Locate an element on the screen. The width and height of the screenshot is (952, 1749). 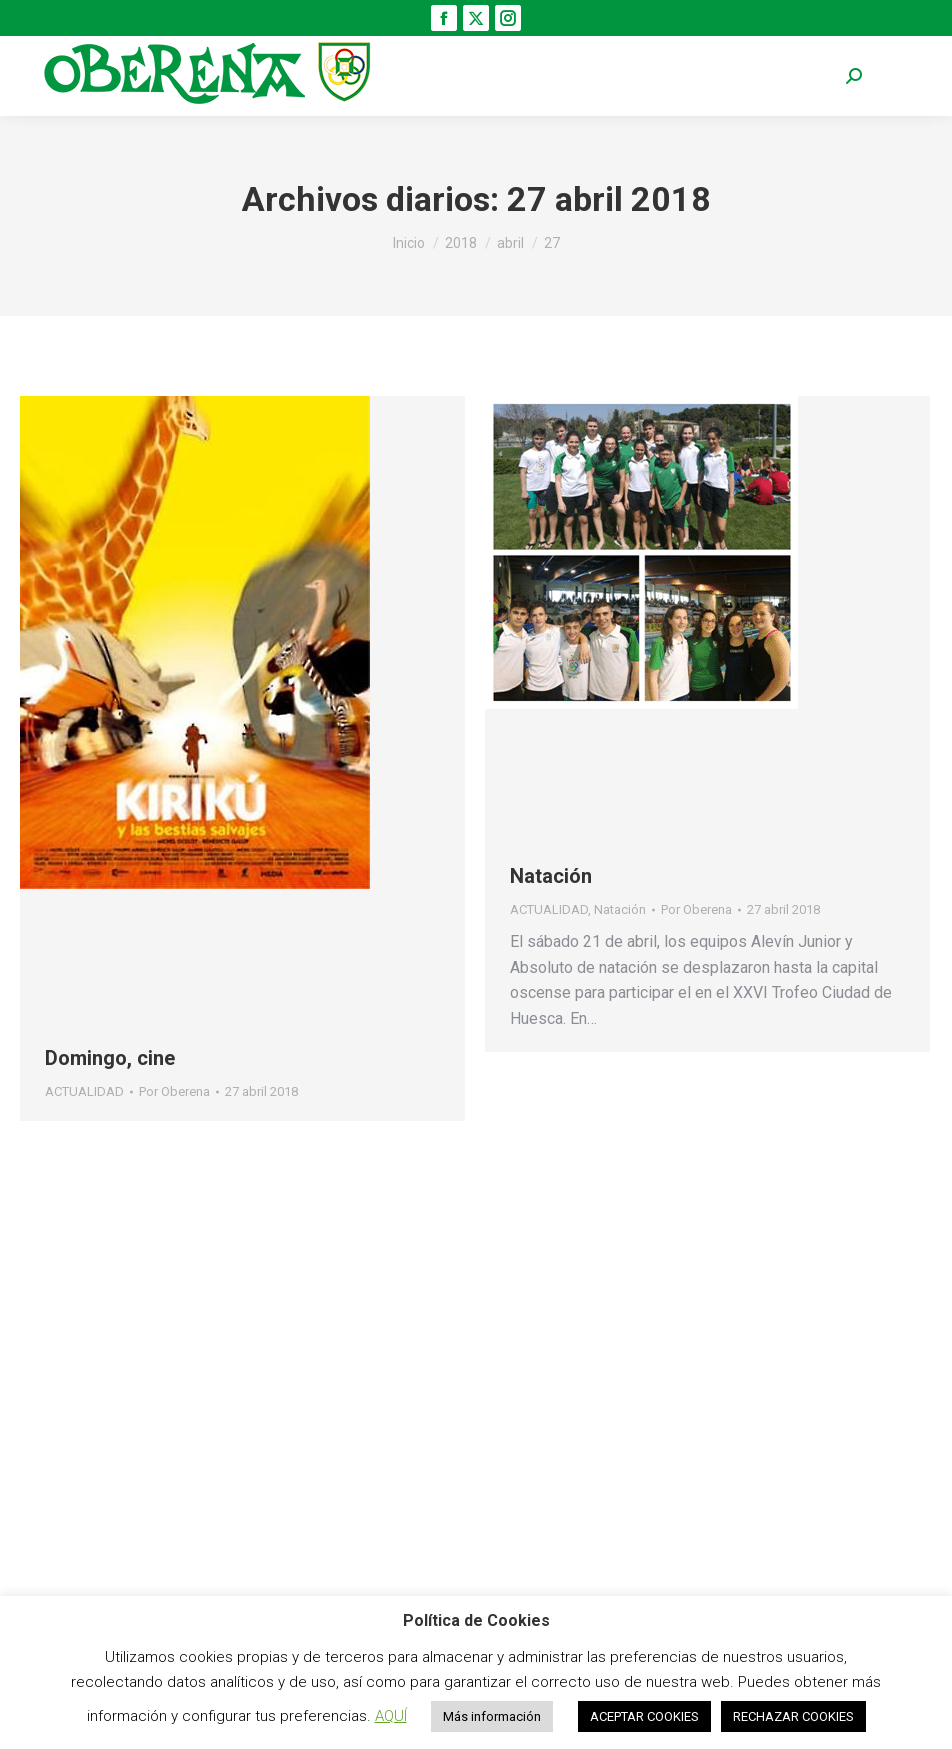
Domingo, cine is located at coordinates (110, 1058).